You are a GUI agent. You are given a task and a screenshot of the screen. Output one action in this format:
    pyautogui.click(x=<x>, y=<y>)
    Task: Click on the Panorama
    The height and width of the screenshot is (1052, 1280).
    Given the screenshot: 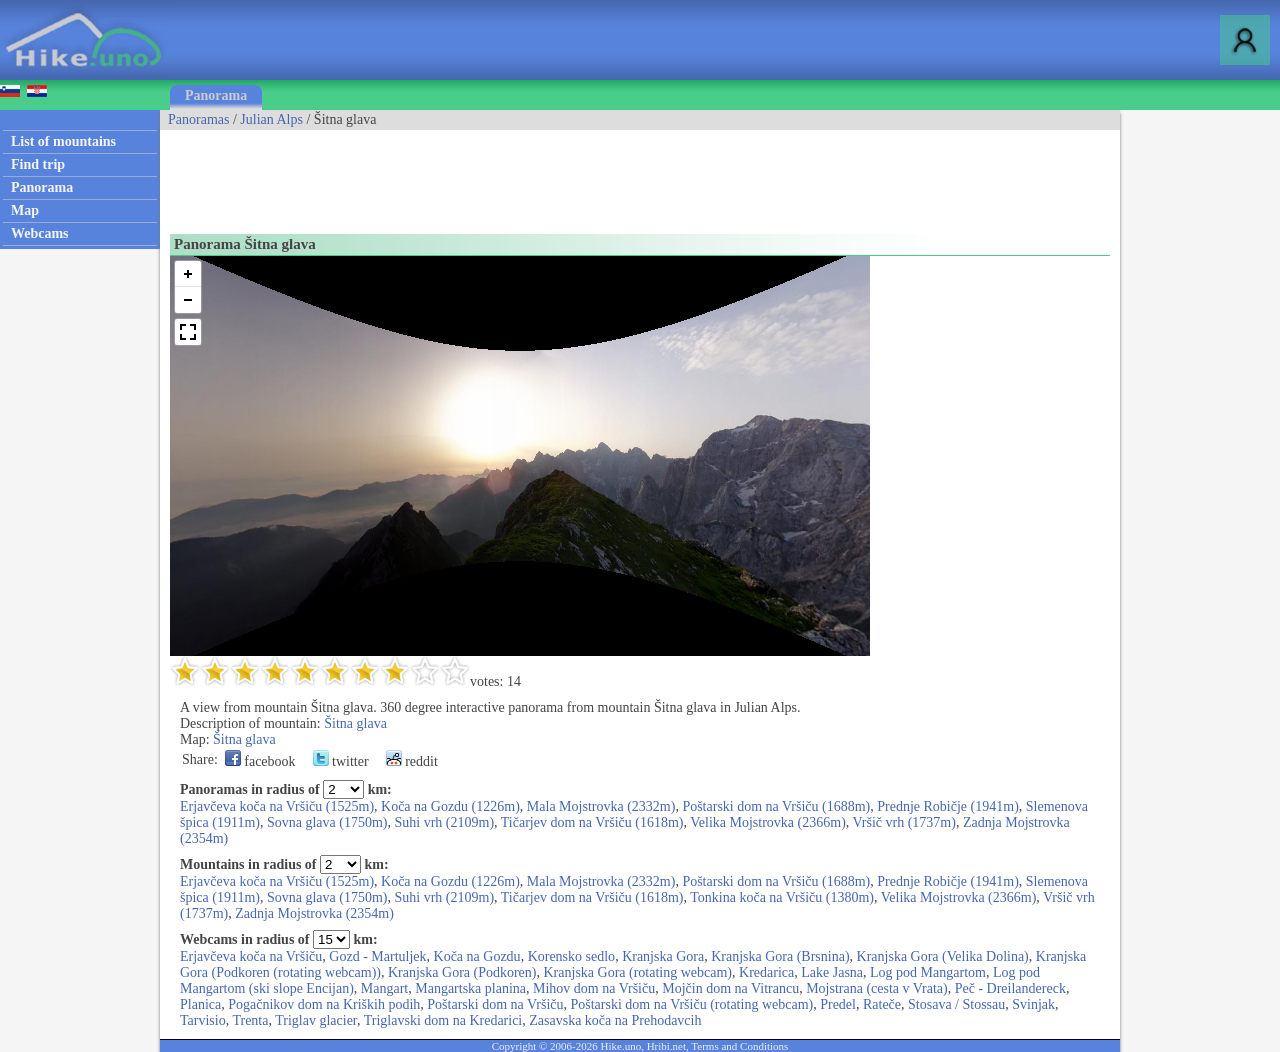 What is the action you would take?
    pyautogui.click(x=216, y=95)
    